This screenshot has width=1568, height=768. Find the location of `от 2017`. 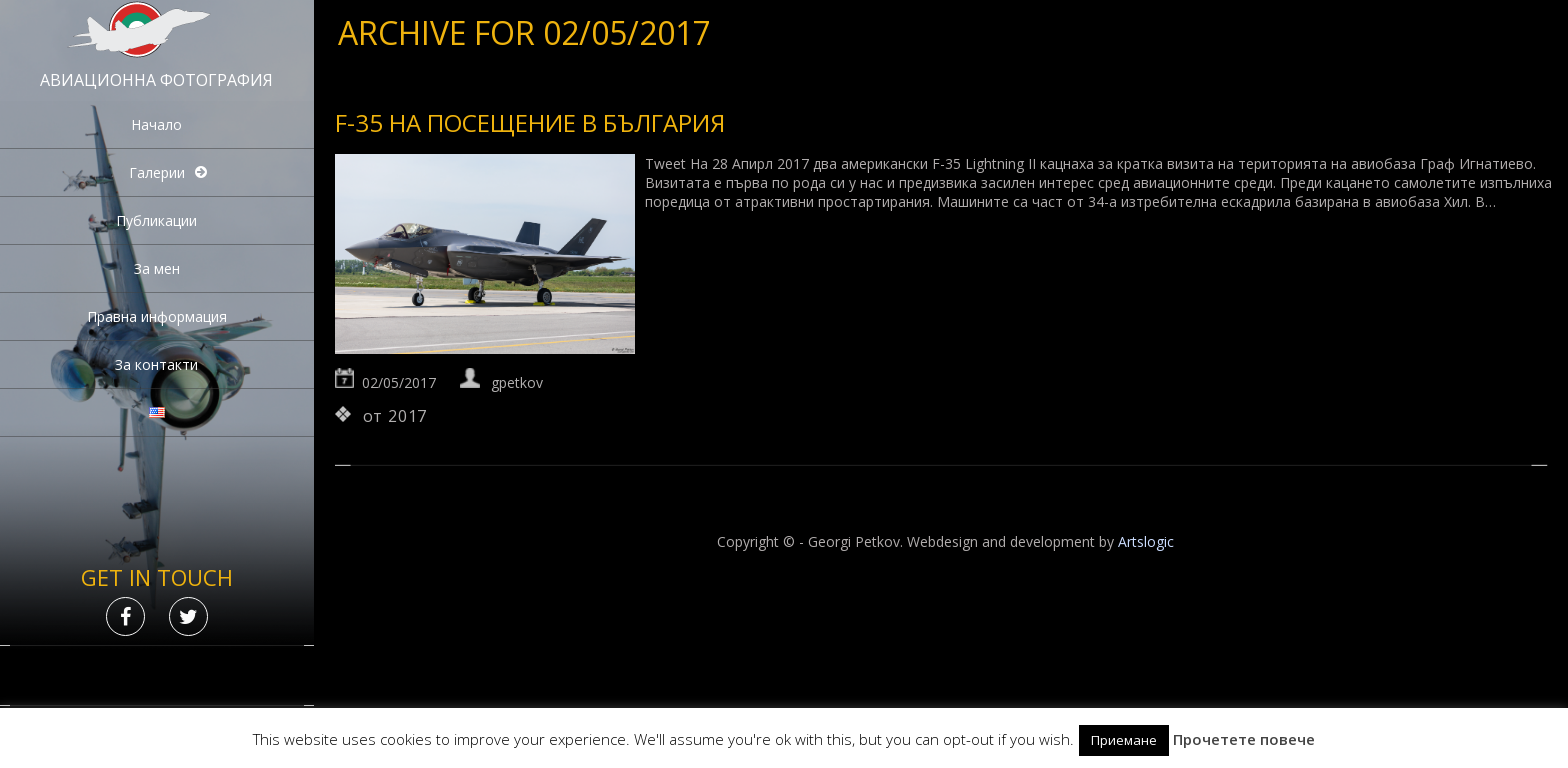

от 2017 is located at coordinates (395, 416).